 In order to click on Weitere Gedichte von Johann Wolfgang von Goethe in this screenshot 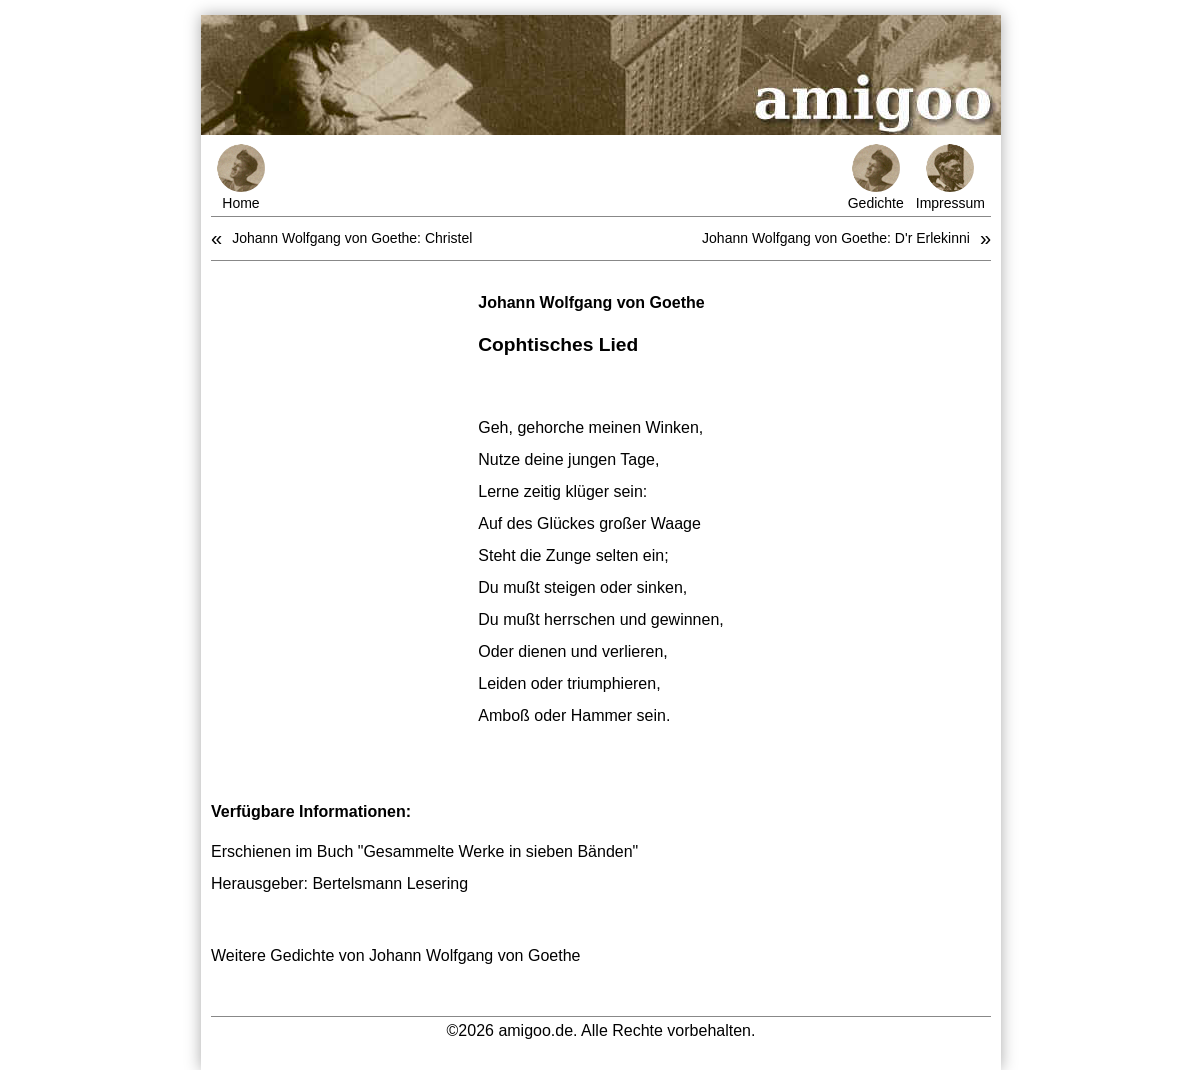, I will do `click(395, 955)`.